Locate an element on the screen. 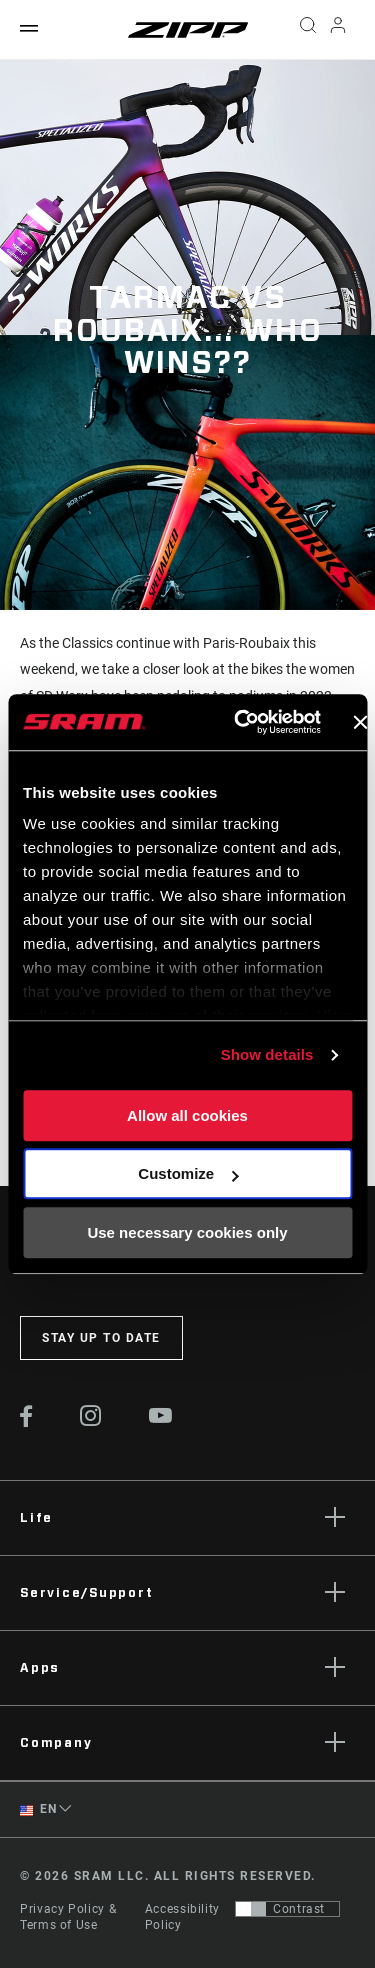 The height and width of the screenshot is (1968, 375). Accessibility Policy is located at coordinates (182, 1917).